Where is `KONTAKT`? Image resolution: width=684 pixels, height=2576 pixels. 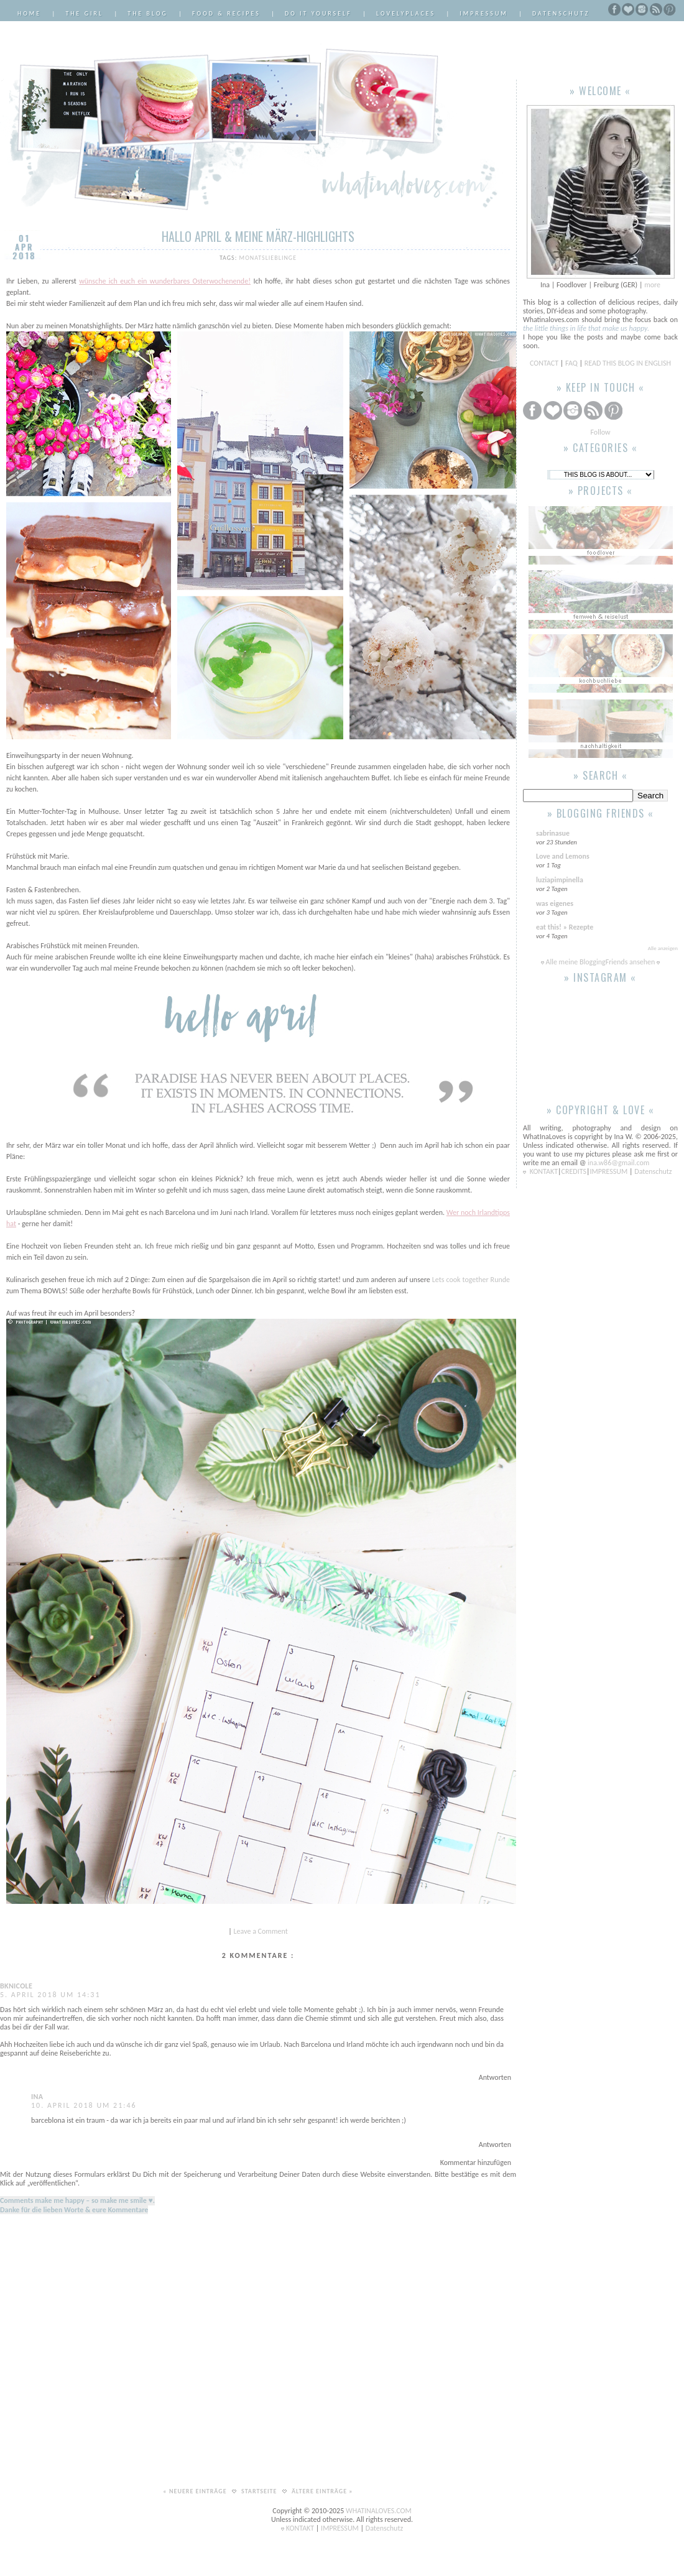 KONTAKT is located at coordinates (544, 1171).